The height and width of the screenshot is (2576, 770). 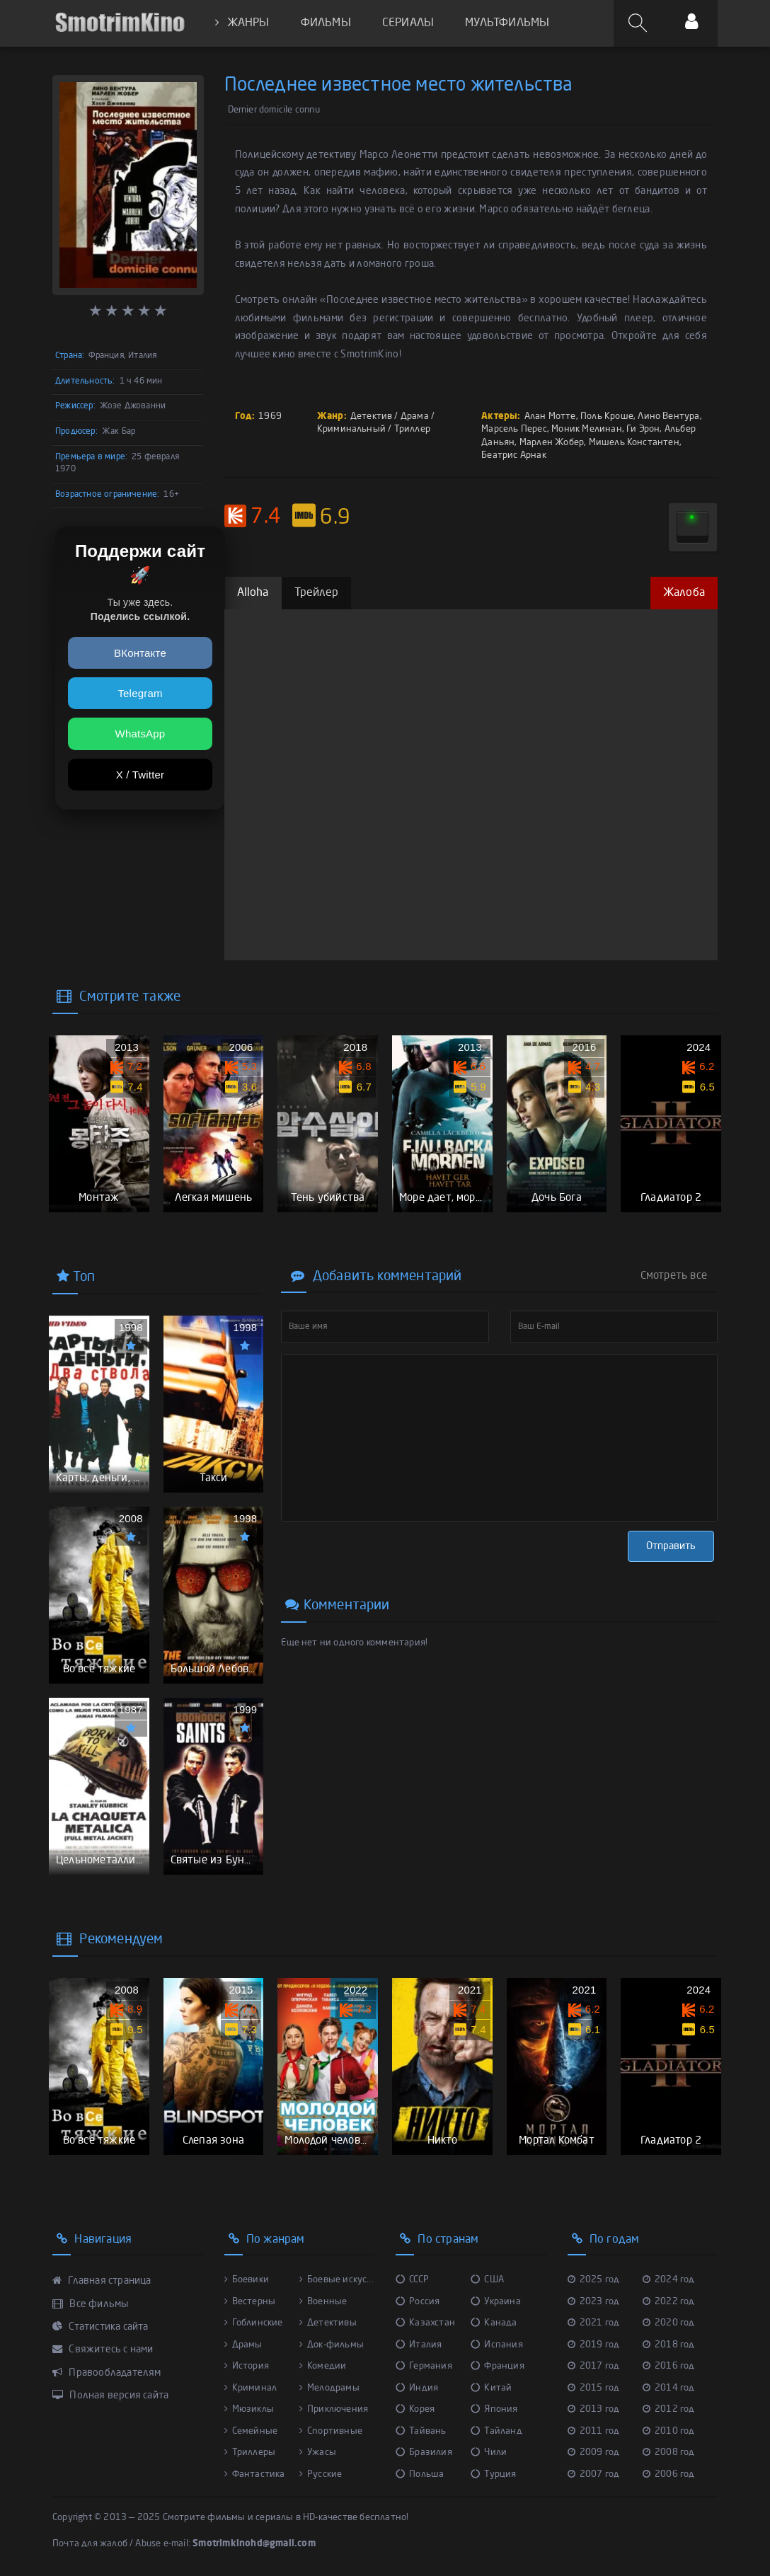 I want to click on ЖАНРЫ, so click(x=242, y=23).